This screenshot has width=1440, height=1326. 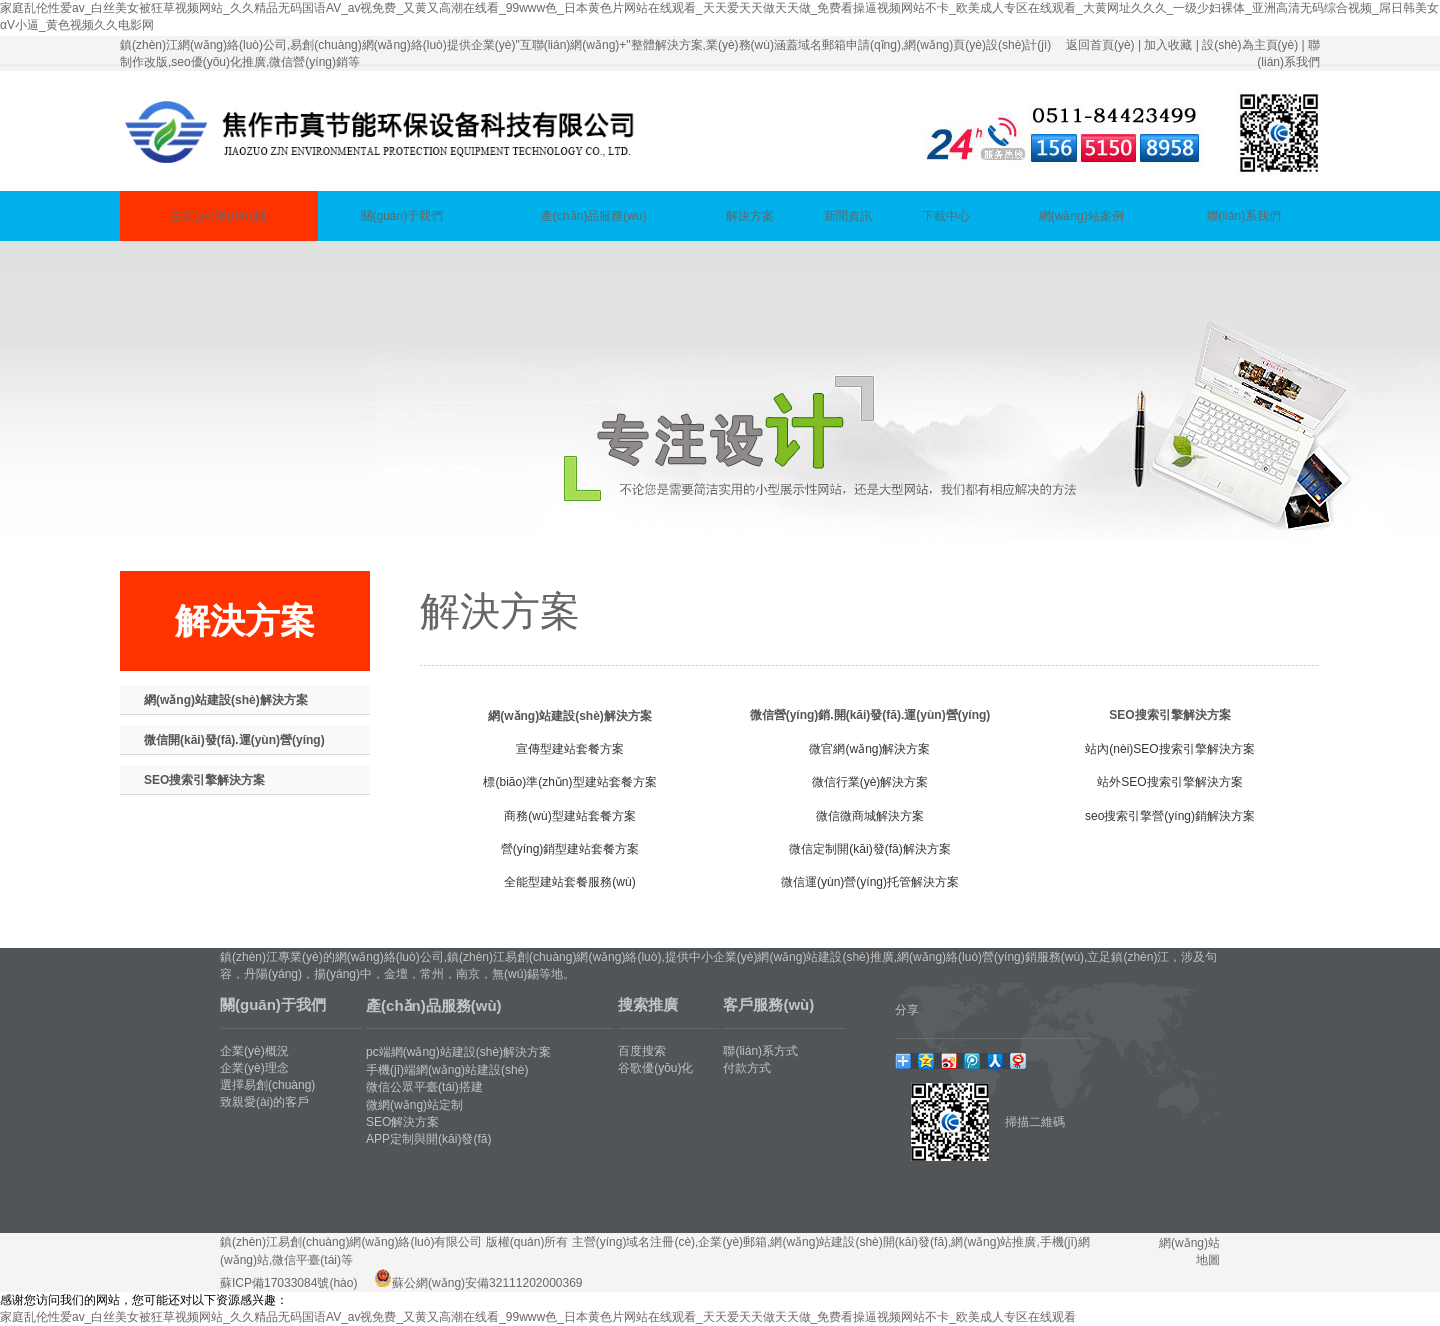 What do you see at coordinates (569, 882) in the screenshot?
I see `全能型建站套餐服務(wù)` at bounding box center [569, 882].